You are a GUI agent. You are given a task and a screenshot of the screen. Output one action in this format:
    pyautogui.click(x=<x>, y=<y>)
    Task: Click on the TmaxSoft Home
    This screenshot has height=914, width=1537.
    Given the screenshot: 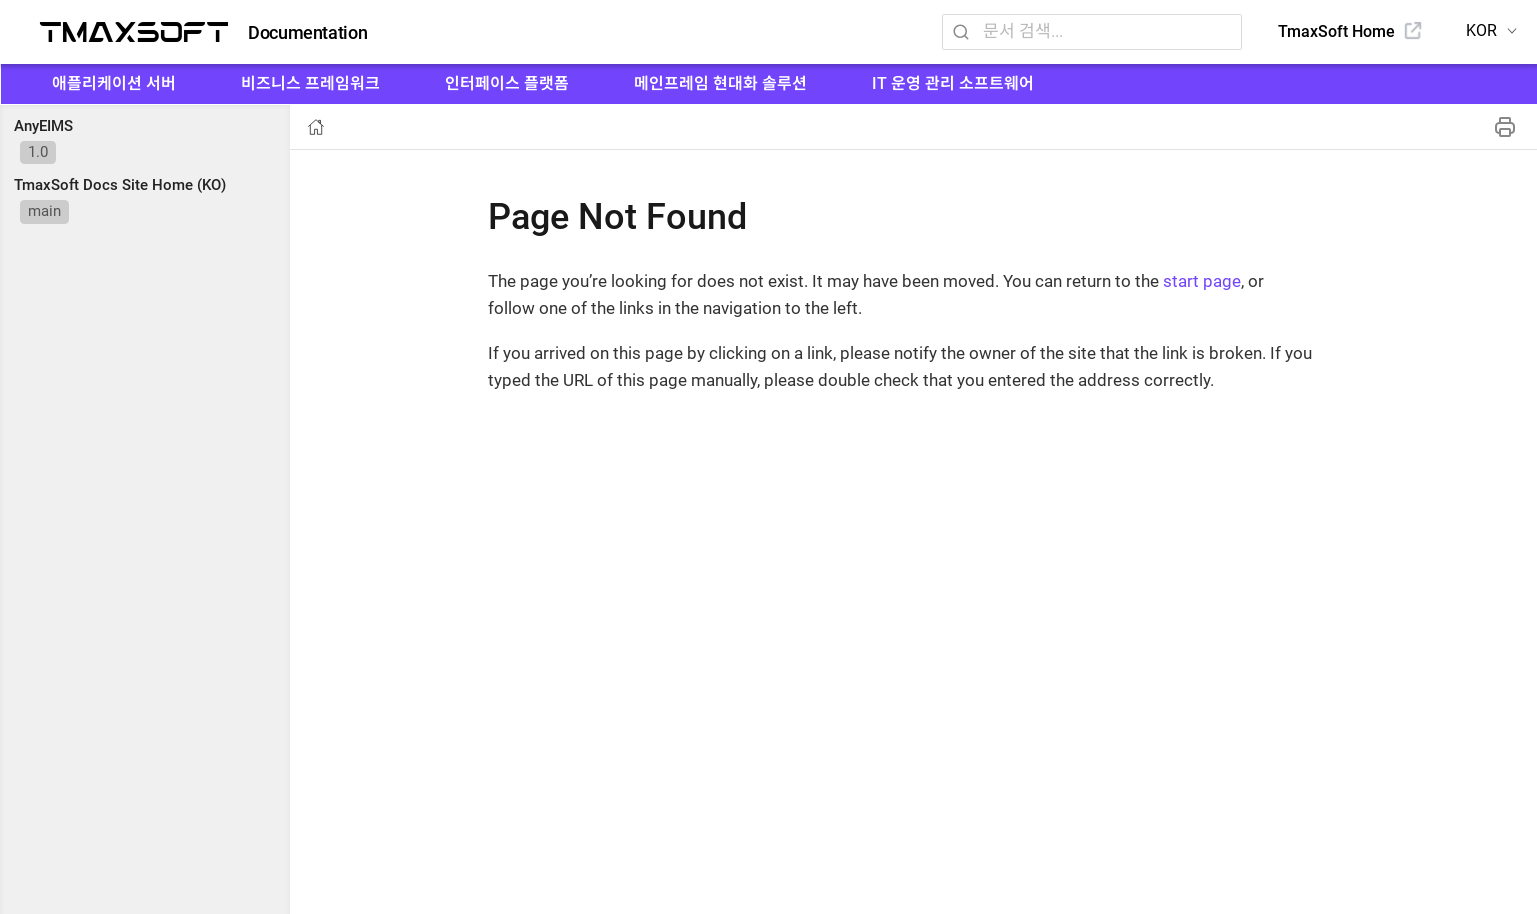 What is the action you would take?
    pyautogui.click(x=1336, y=31)
    